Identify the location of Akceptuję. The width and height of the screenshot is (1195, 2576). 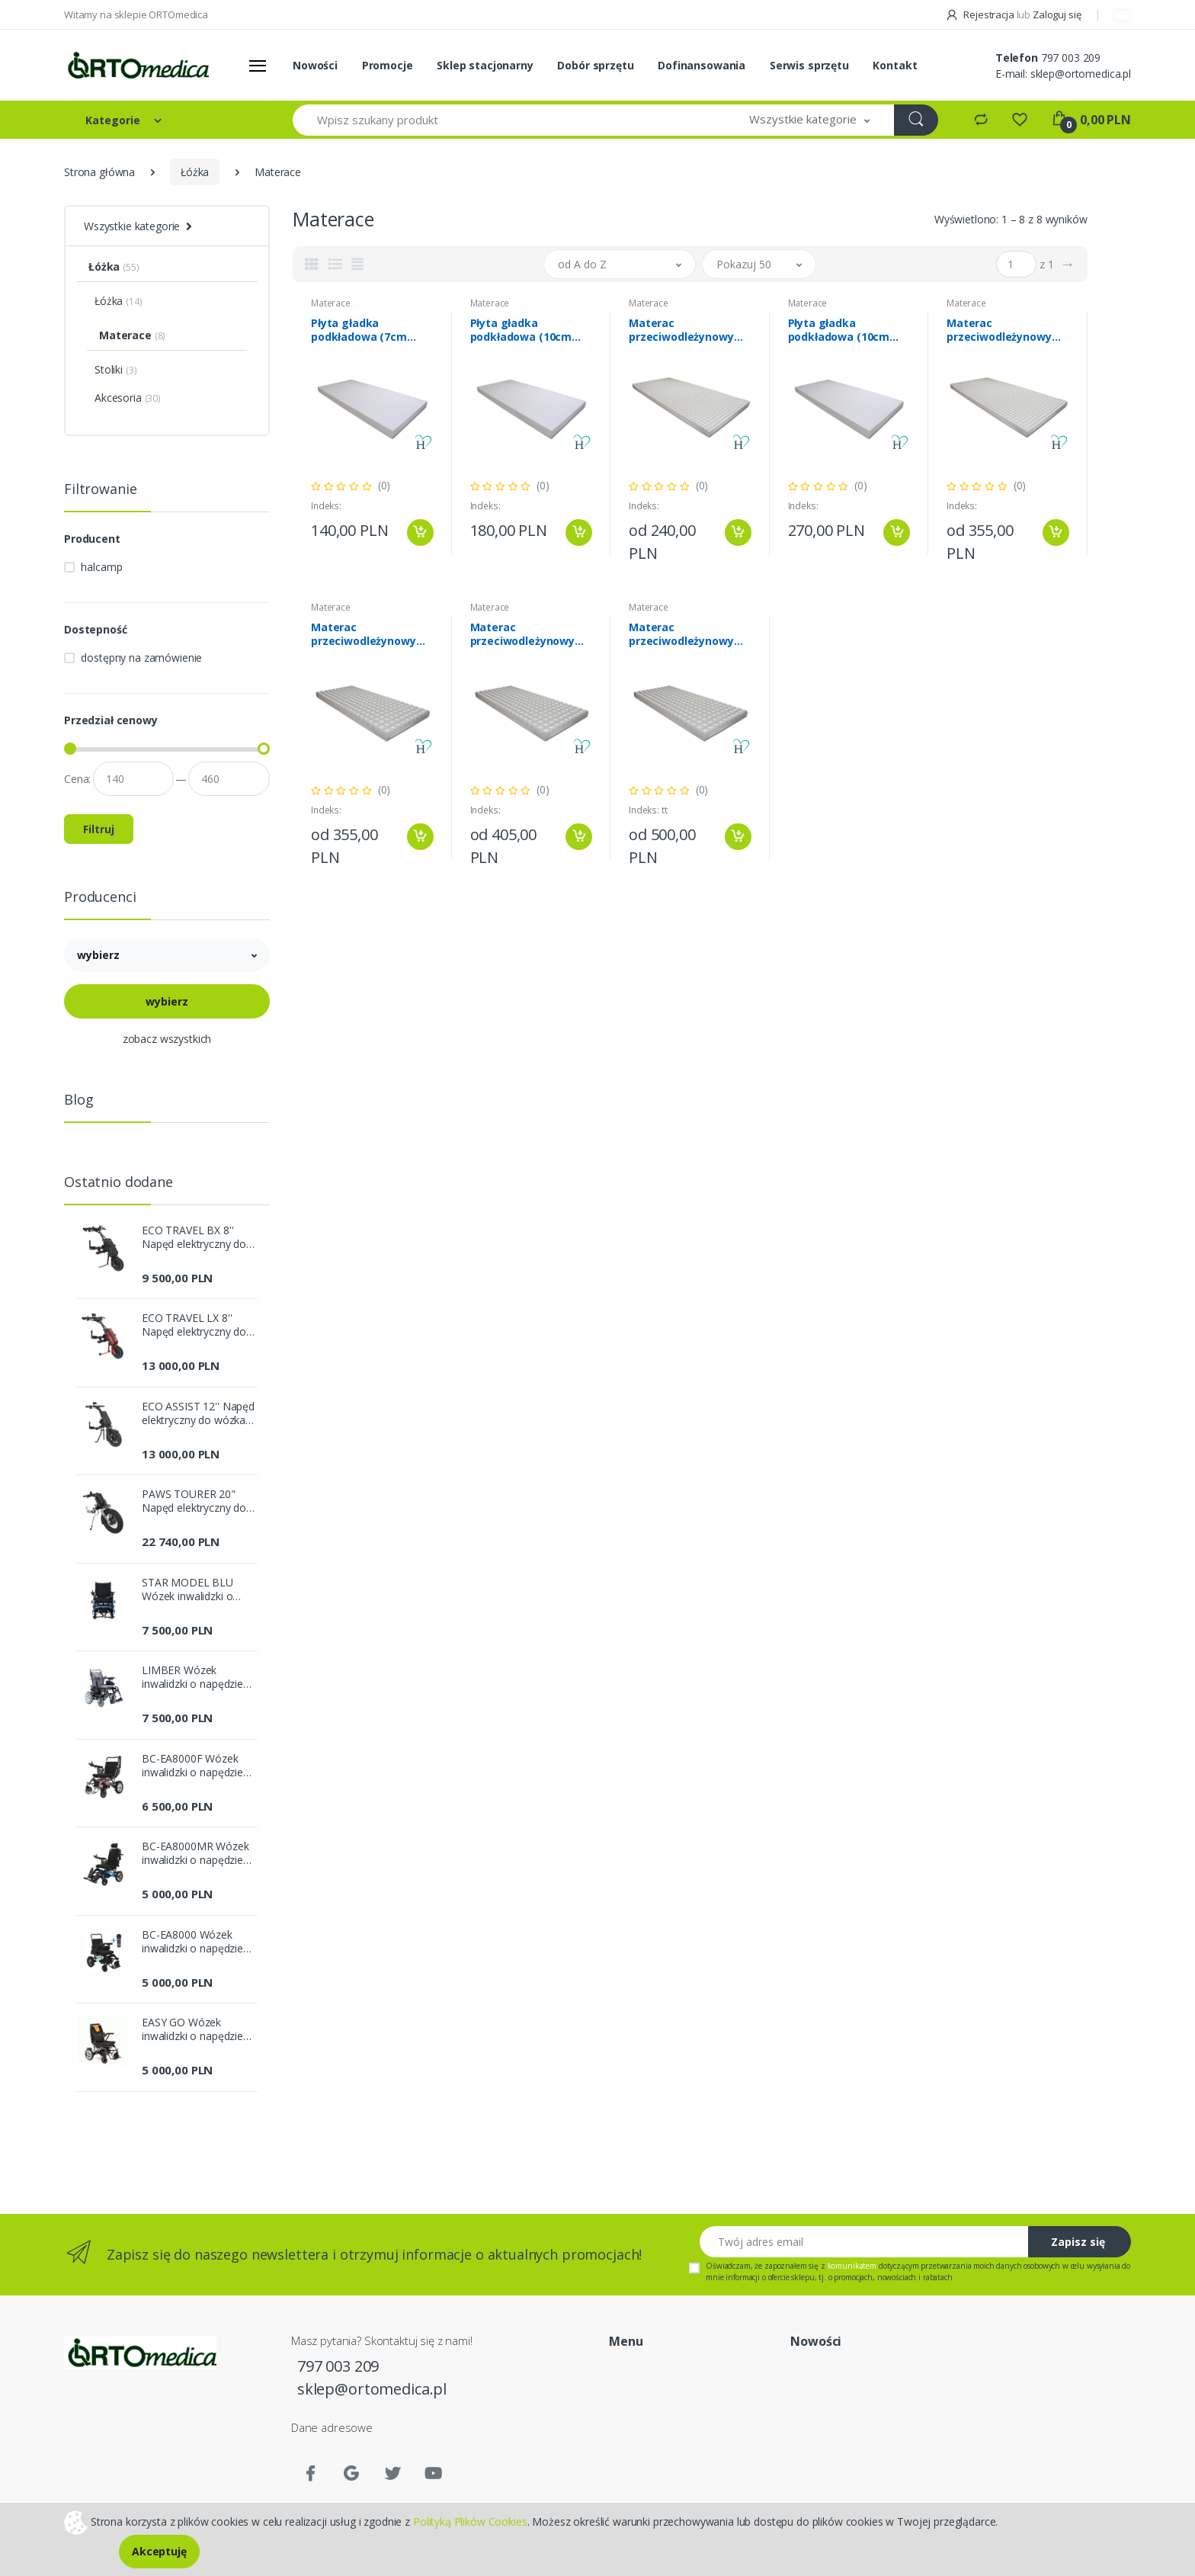
(159, 2551).